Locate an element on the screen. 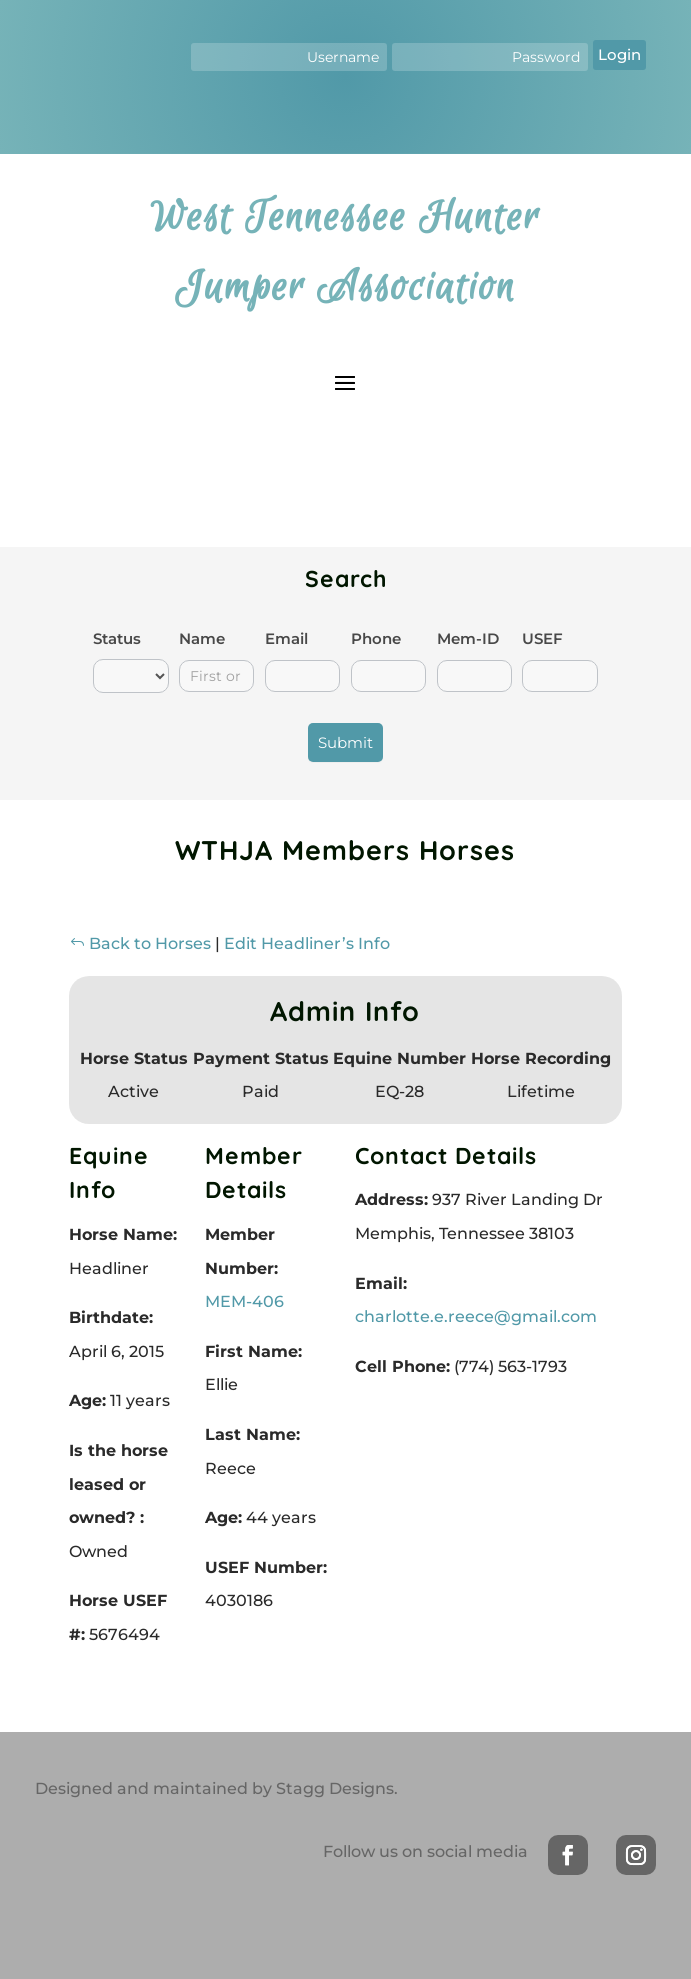 The width and height of the screenshot is (691, 1979). Back to Horses is located at coordinates (140, 943).